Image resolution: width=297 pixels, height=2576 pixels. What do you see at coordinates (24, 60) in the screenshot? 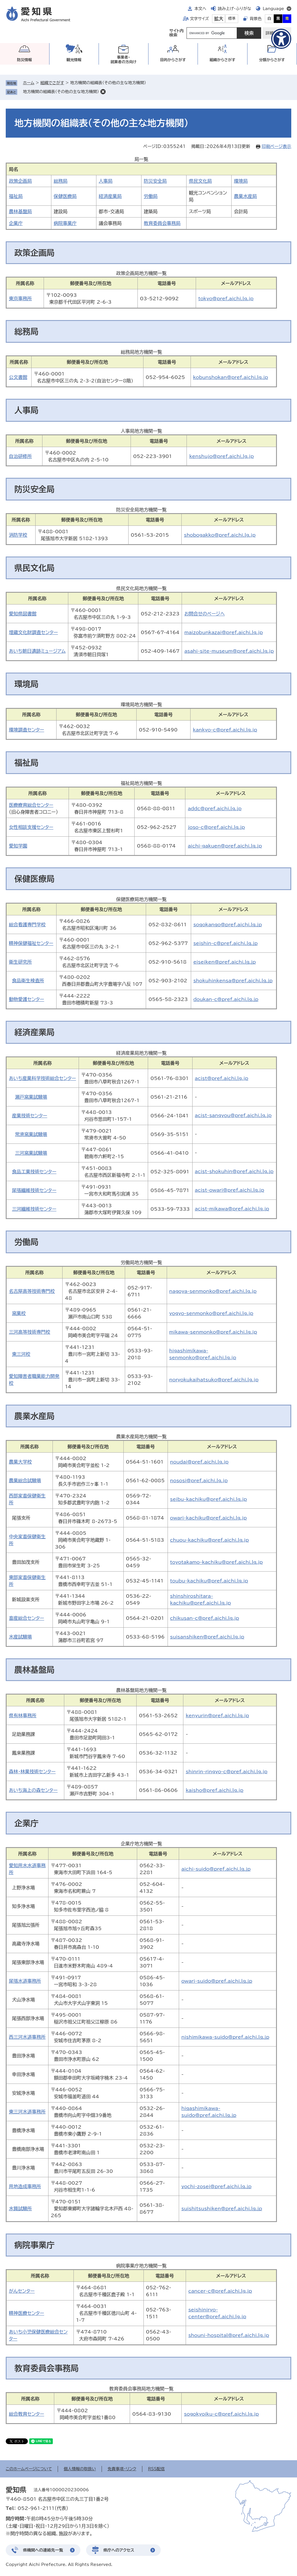
I see `防災情報` at bounding box center [24, 60].